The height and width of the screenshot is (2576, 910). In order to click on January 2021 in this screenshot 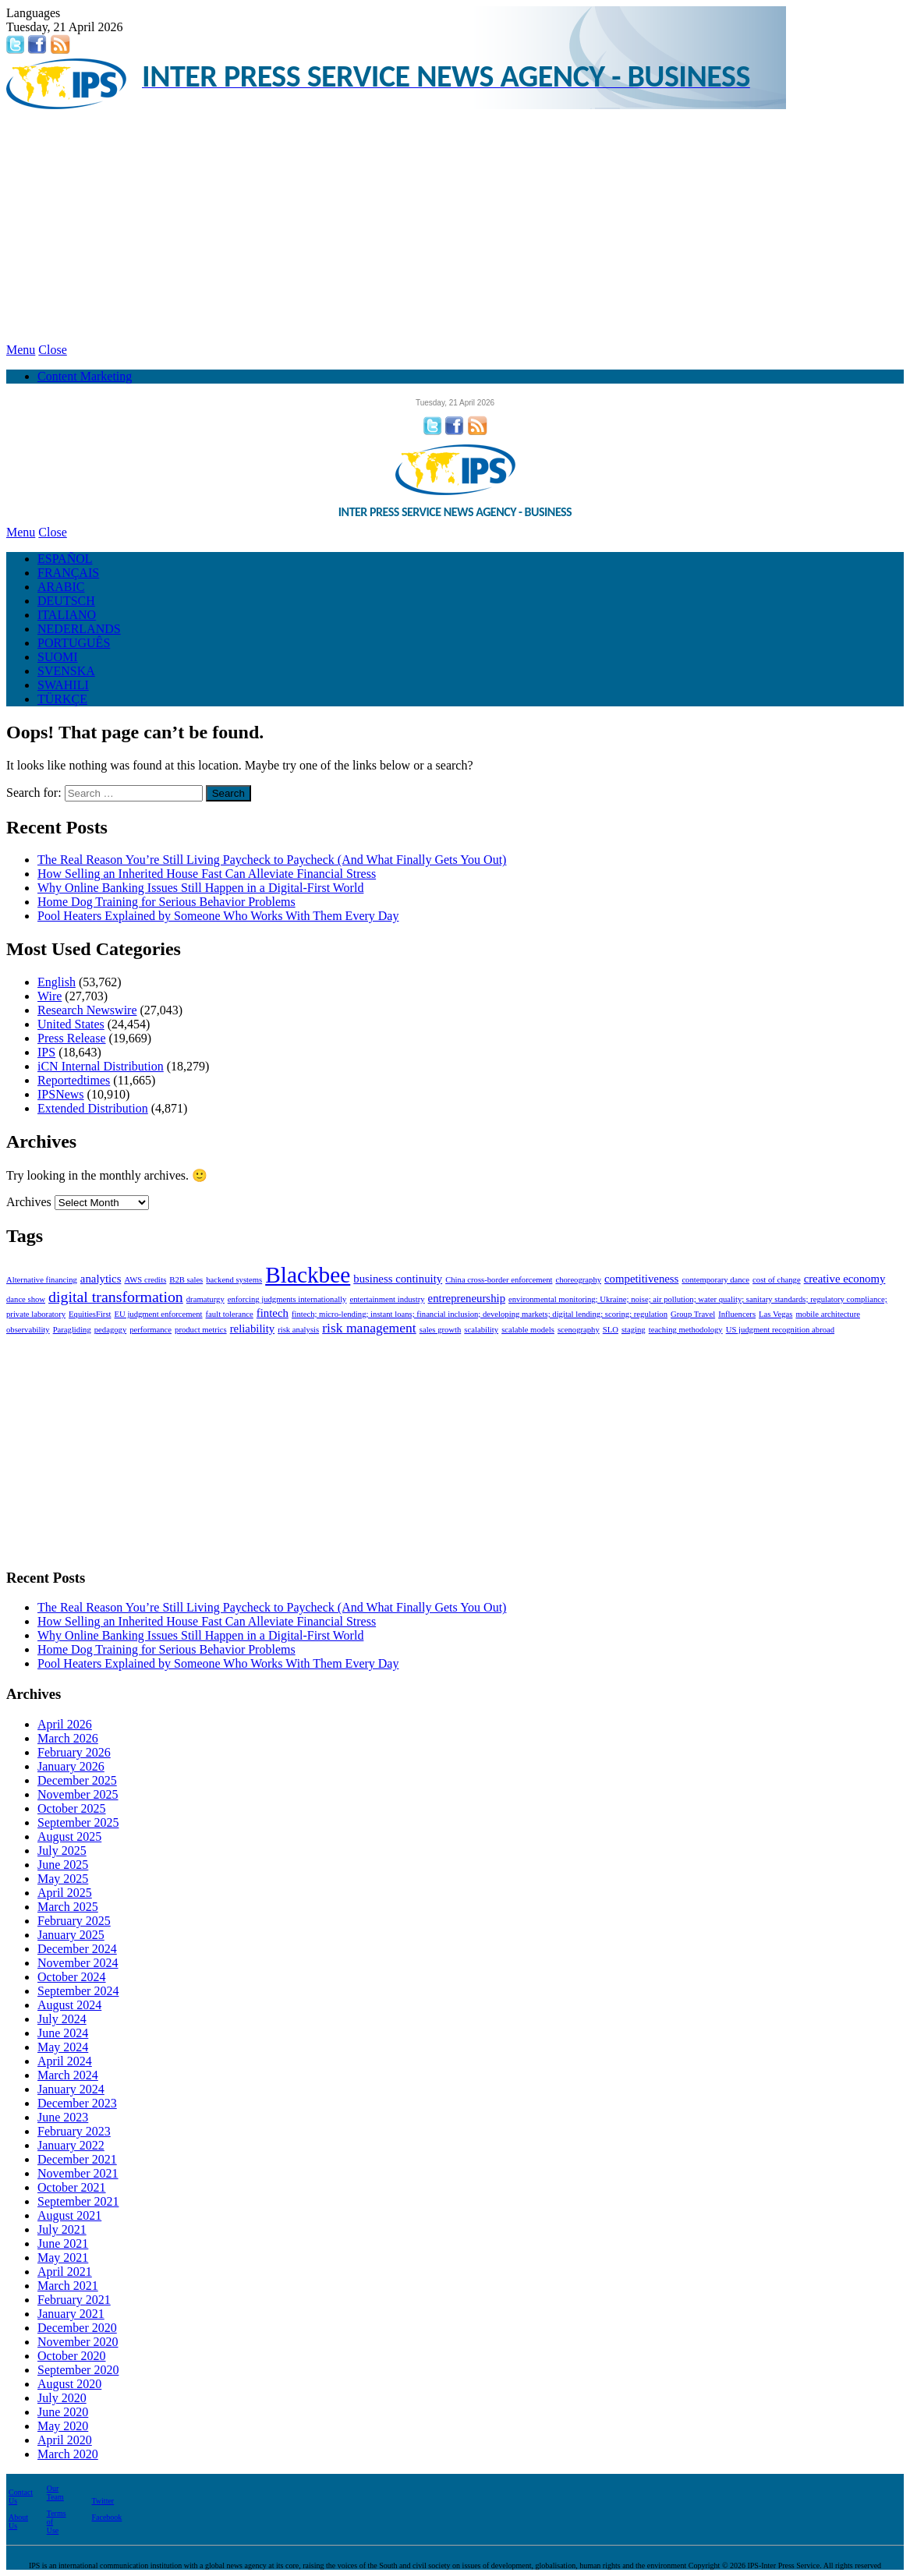, I will do `click(70, 2313)`.